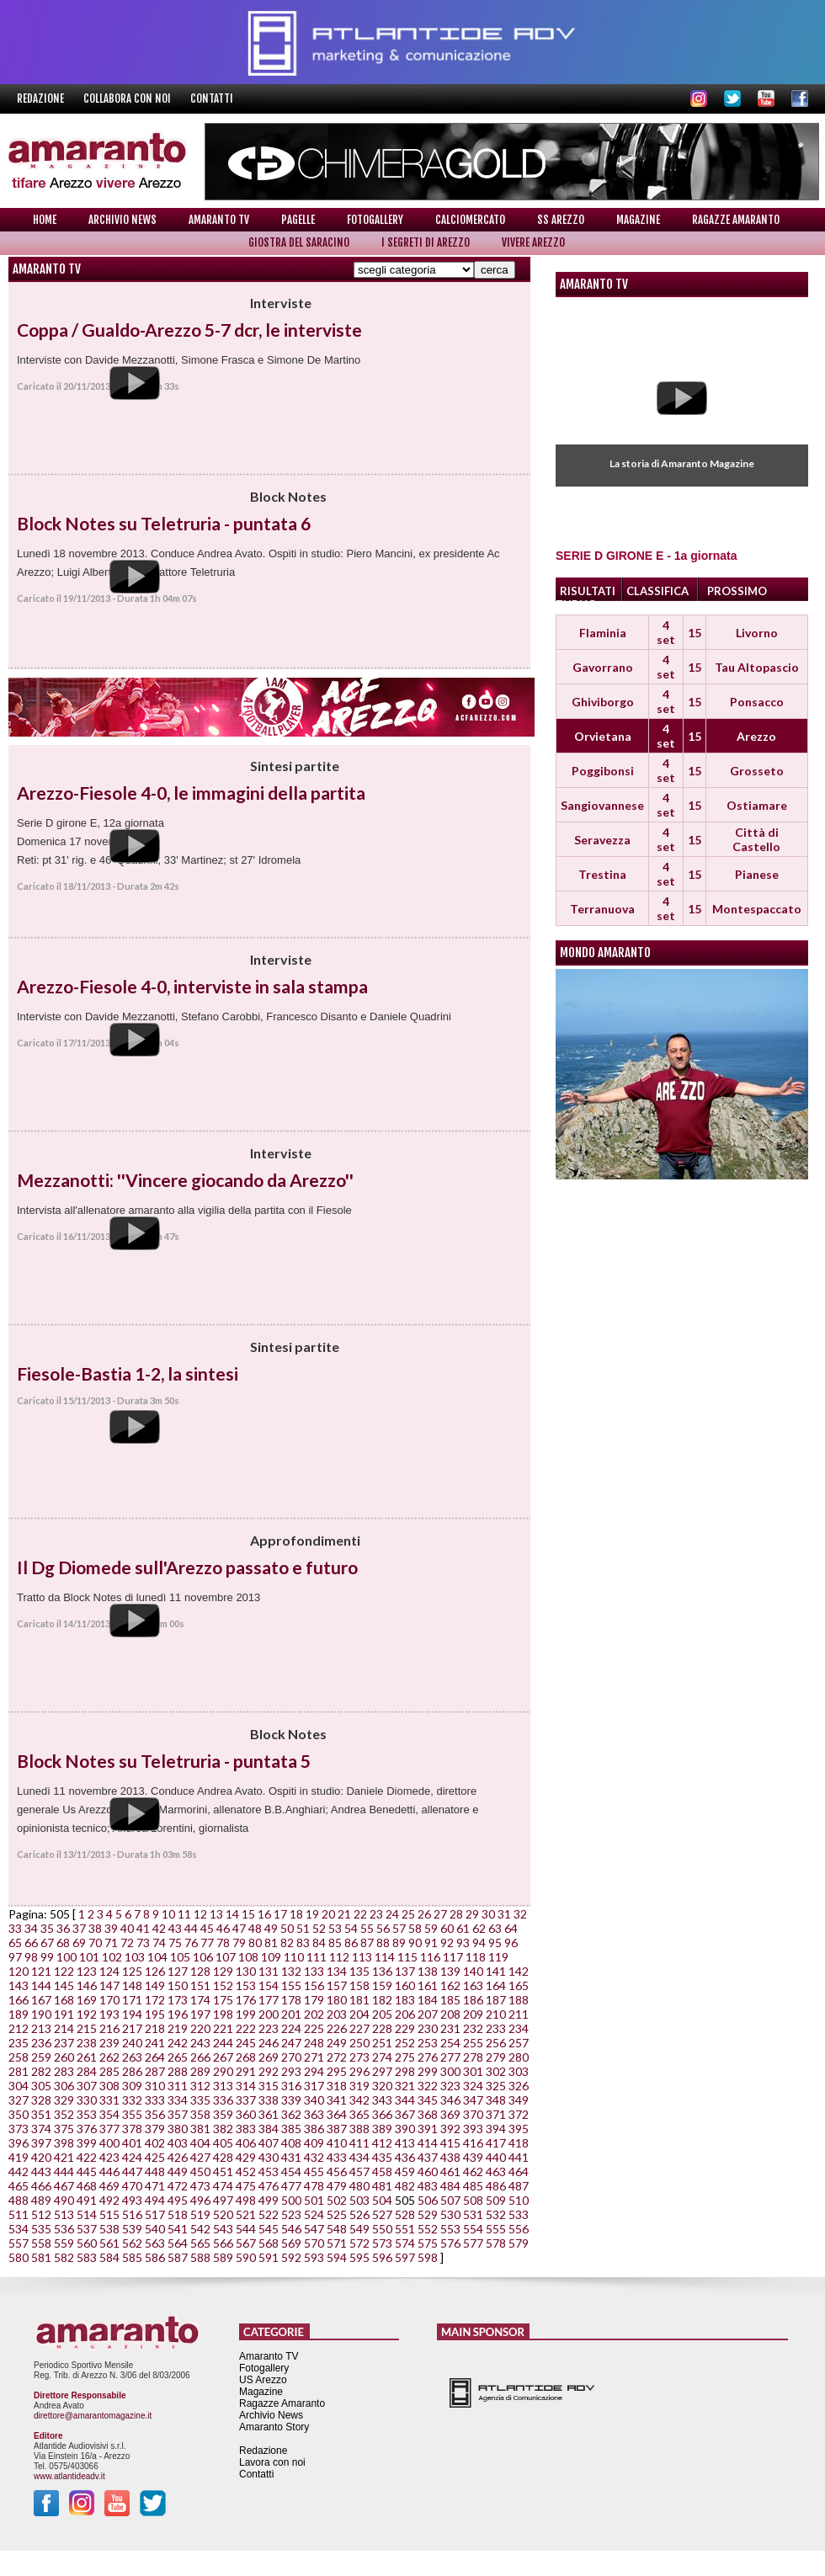 The image size is (825, 2576). Describe the element at coordinates (382, 2085) in the screenshot. I see `320` at that location.